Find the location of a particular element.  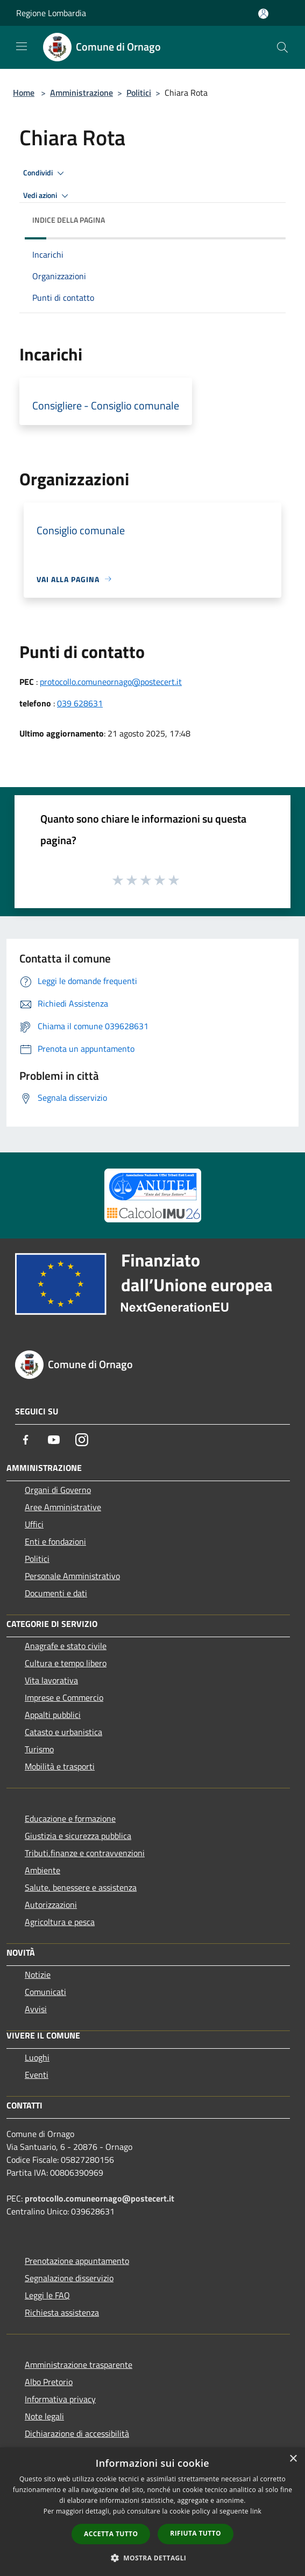

[button] is located at coordinates (153, 2557).